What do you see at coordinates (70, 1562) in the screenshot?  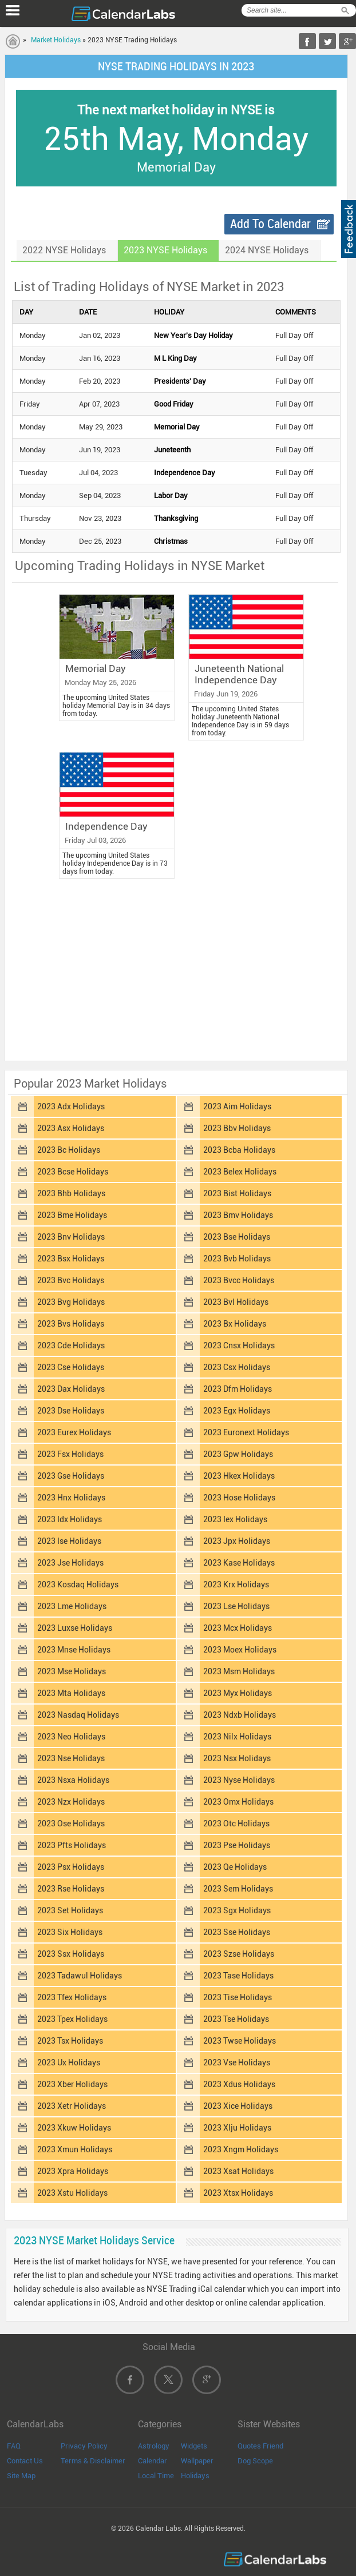 I see `2023 Jse Holidays` at bounding box center [70, 1562].